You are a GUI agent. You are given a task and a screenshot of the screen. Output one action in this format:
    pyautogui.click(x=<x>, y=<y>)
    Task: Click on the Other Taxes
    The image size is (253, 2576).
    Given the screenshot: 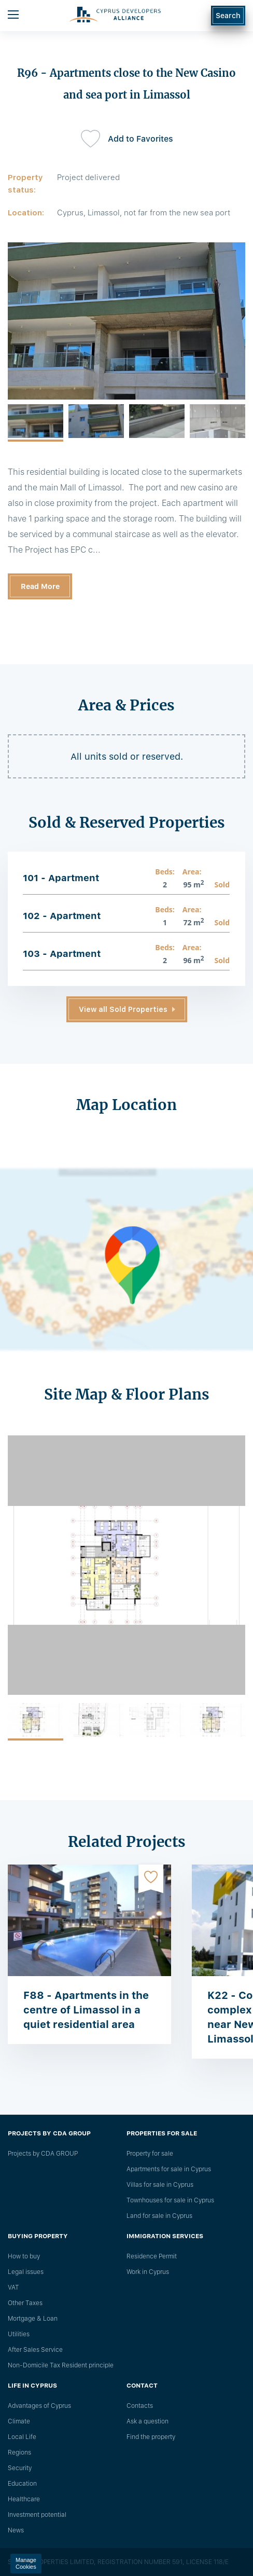 What is the action you would take?
    pyautogui.click(x=25, y=2303)
    